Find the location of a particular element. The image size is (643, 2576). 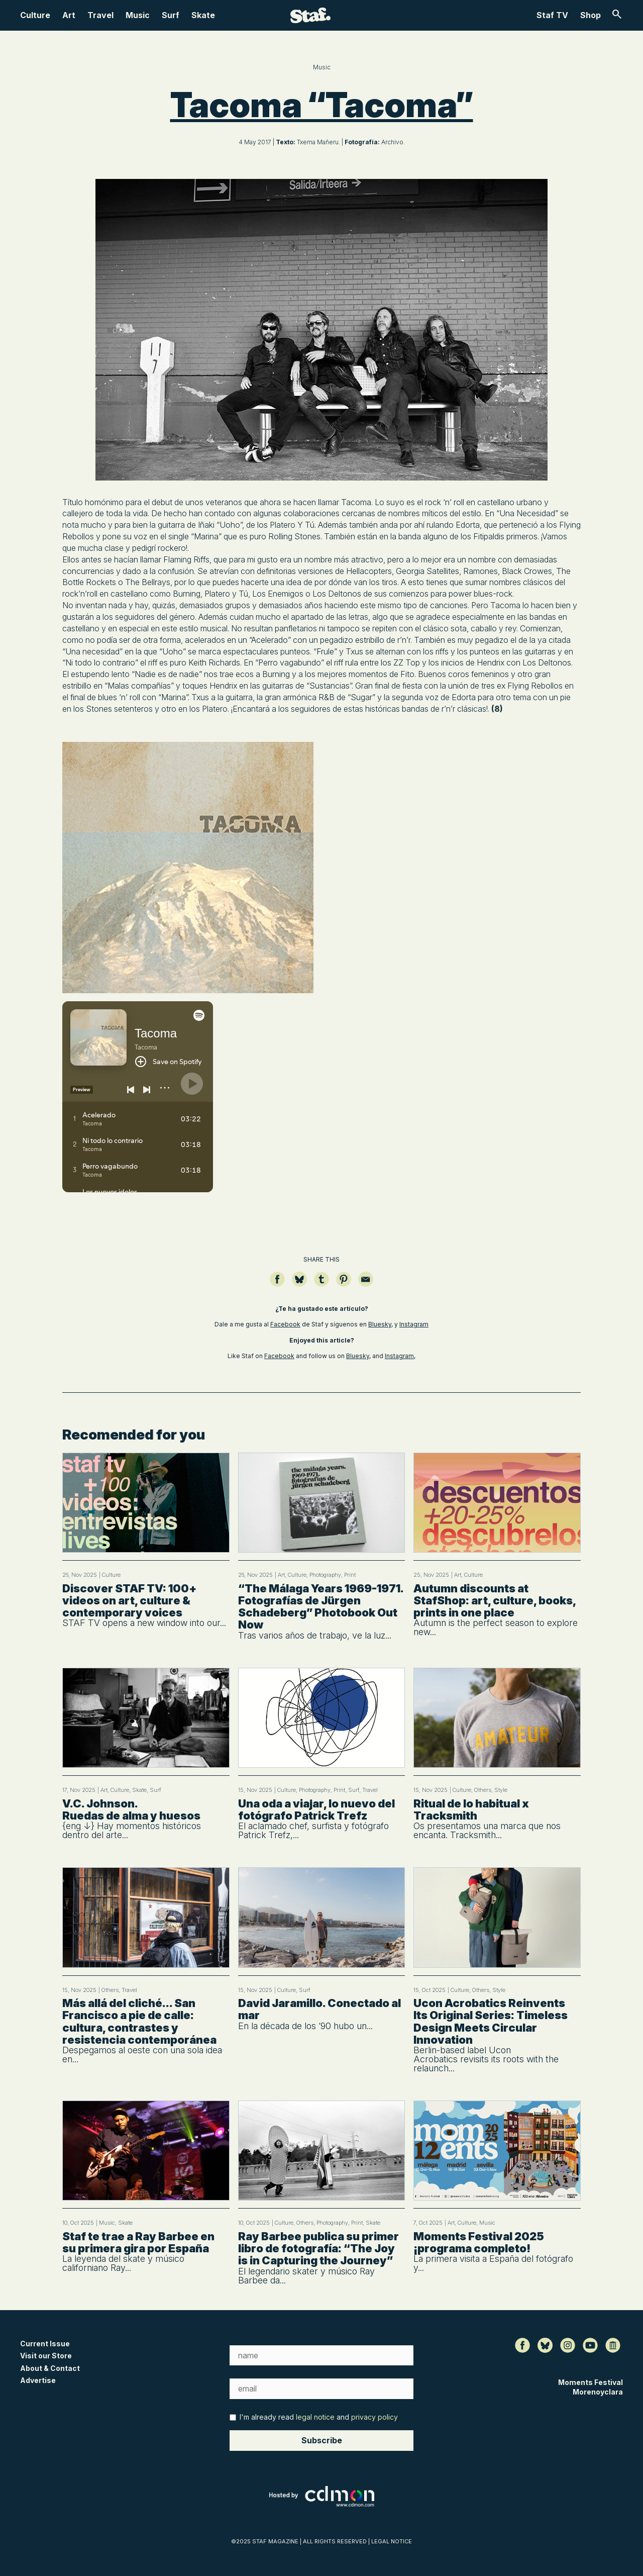

Instagram is located at coordinates (413, 1324).